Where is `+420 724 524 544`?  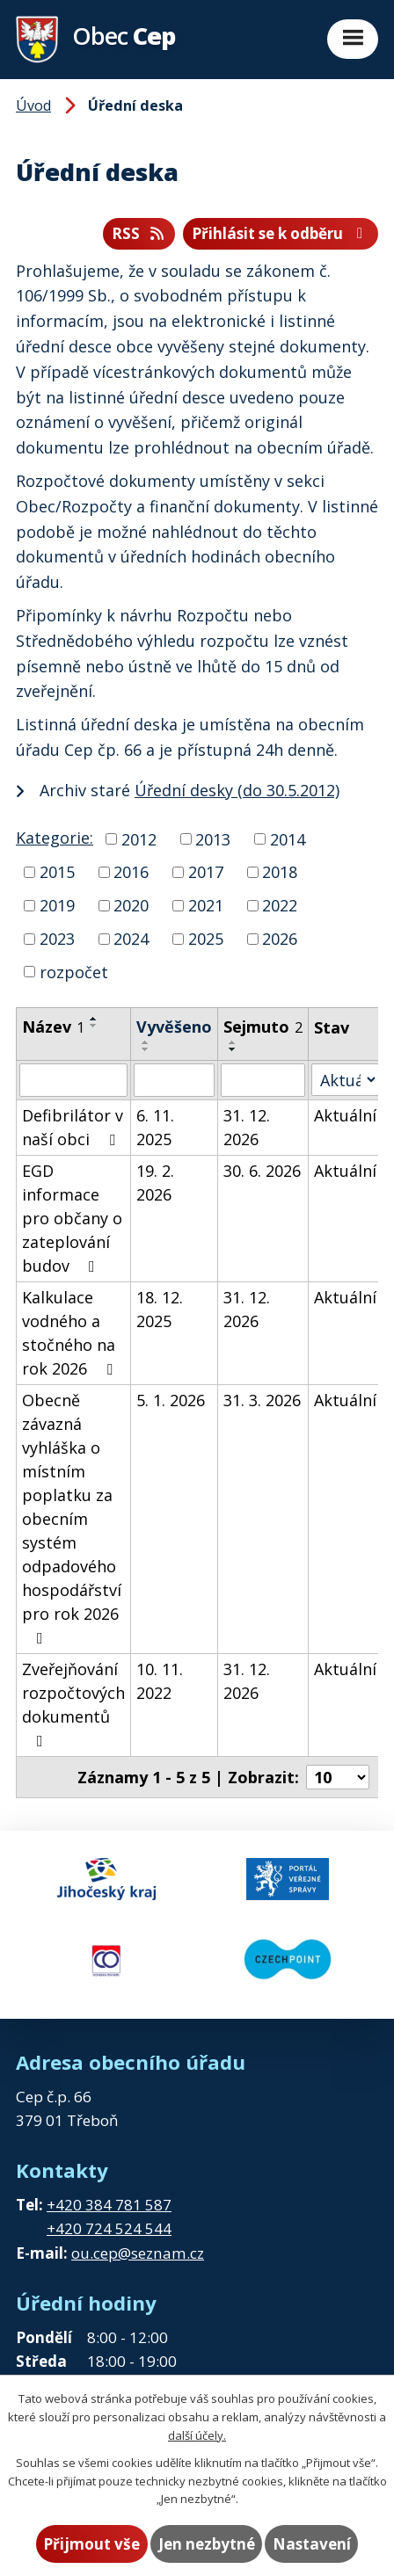 +420 724 524 544 is located at coordinates (109, 2228).